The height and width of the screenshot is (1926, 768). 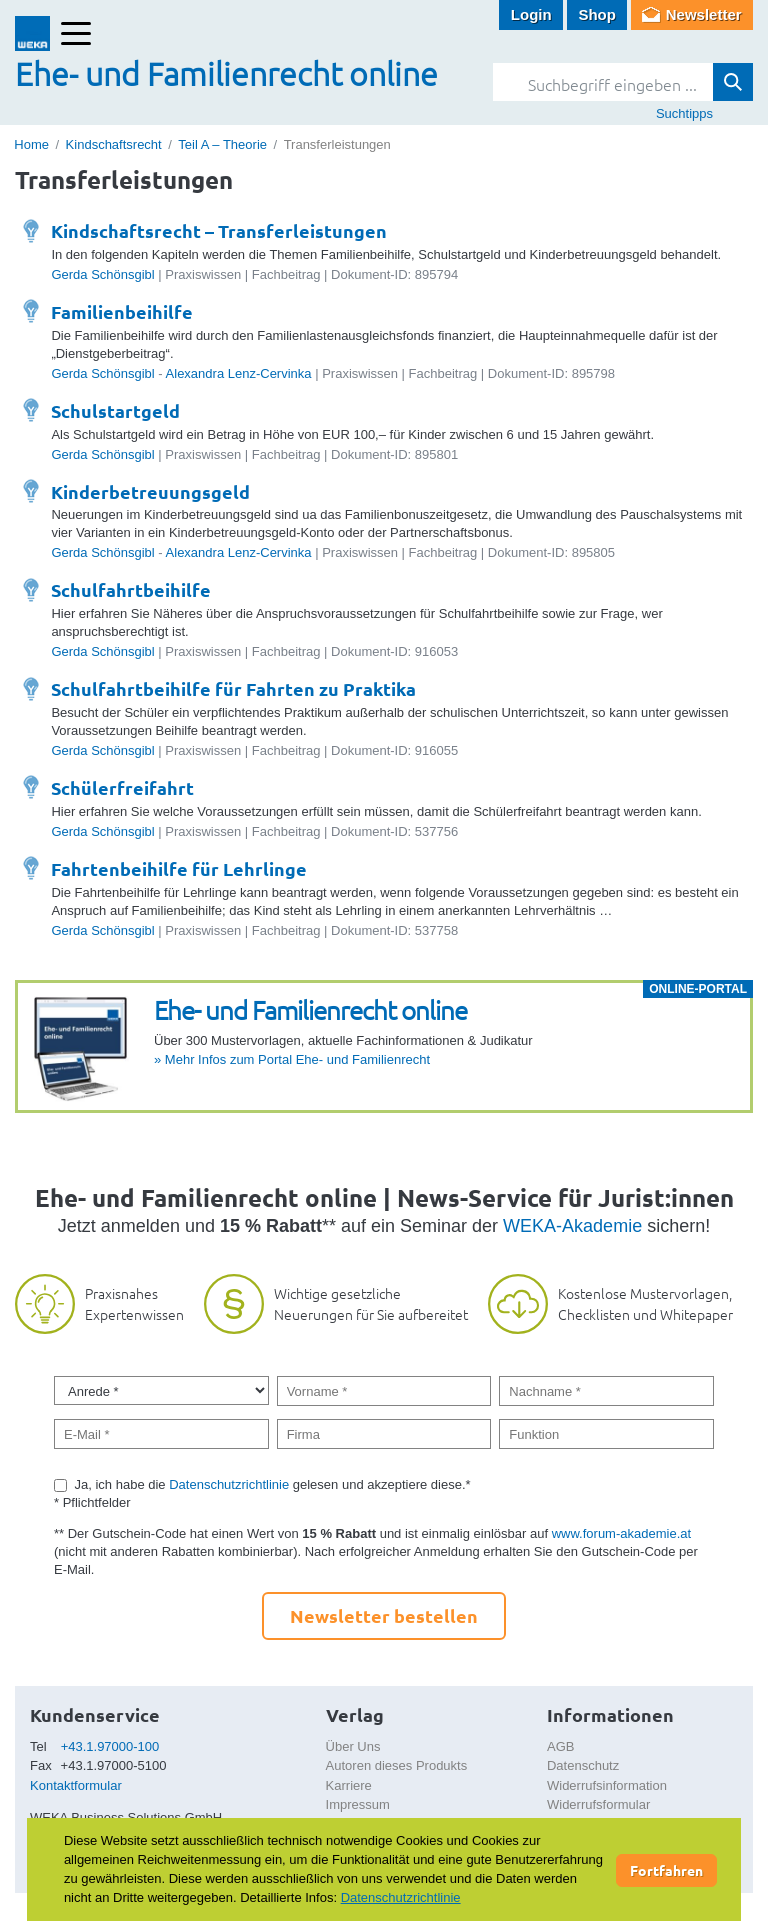 What do you see at coordinates (684, 113) in the screenshot?
I see `Suchtipps` at bounding box center [684, 113].